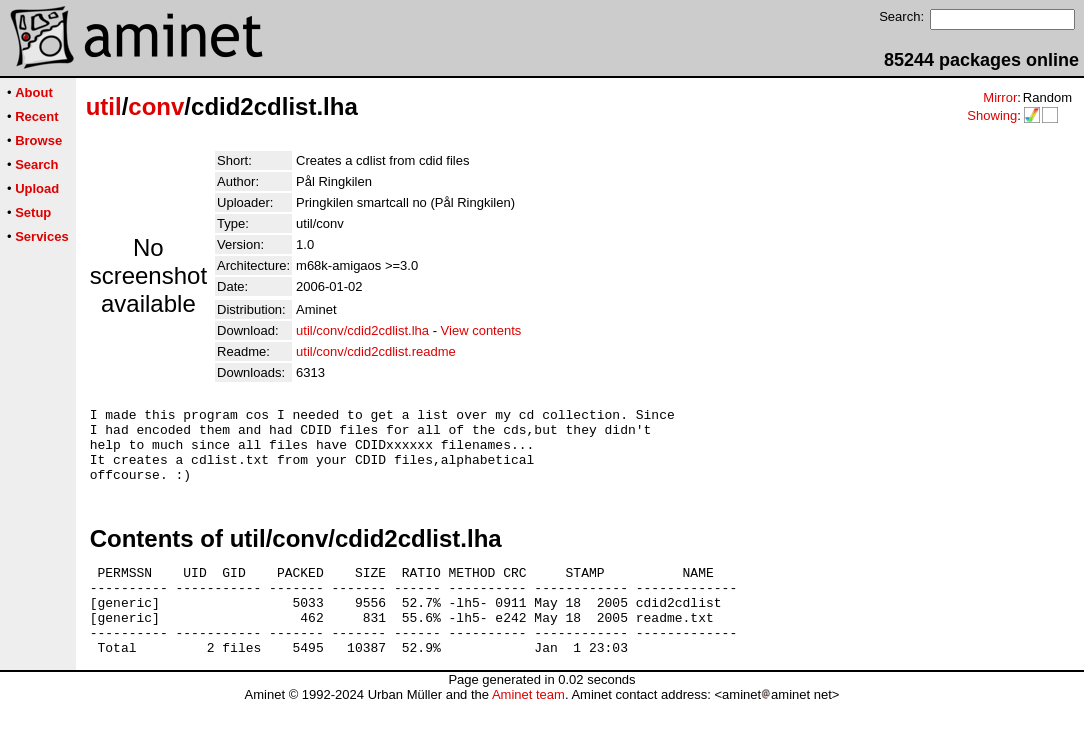  Describe the element at coordinates (528, 727) in the screenshot. I see `Aminet team` at that location.